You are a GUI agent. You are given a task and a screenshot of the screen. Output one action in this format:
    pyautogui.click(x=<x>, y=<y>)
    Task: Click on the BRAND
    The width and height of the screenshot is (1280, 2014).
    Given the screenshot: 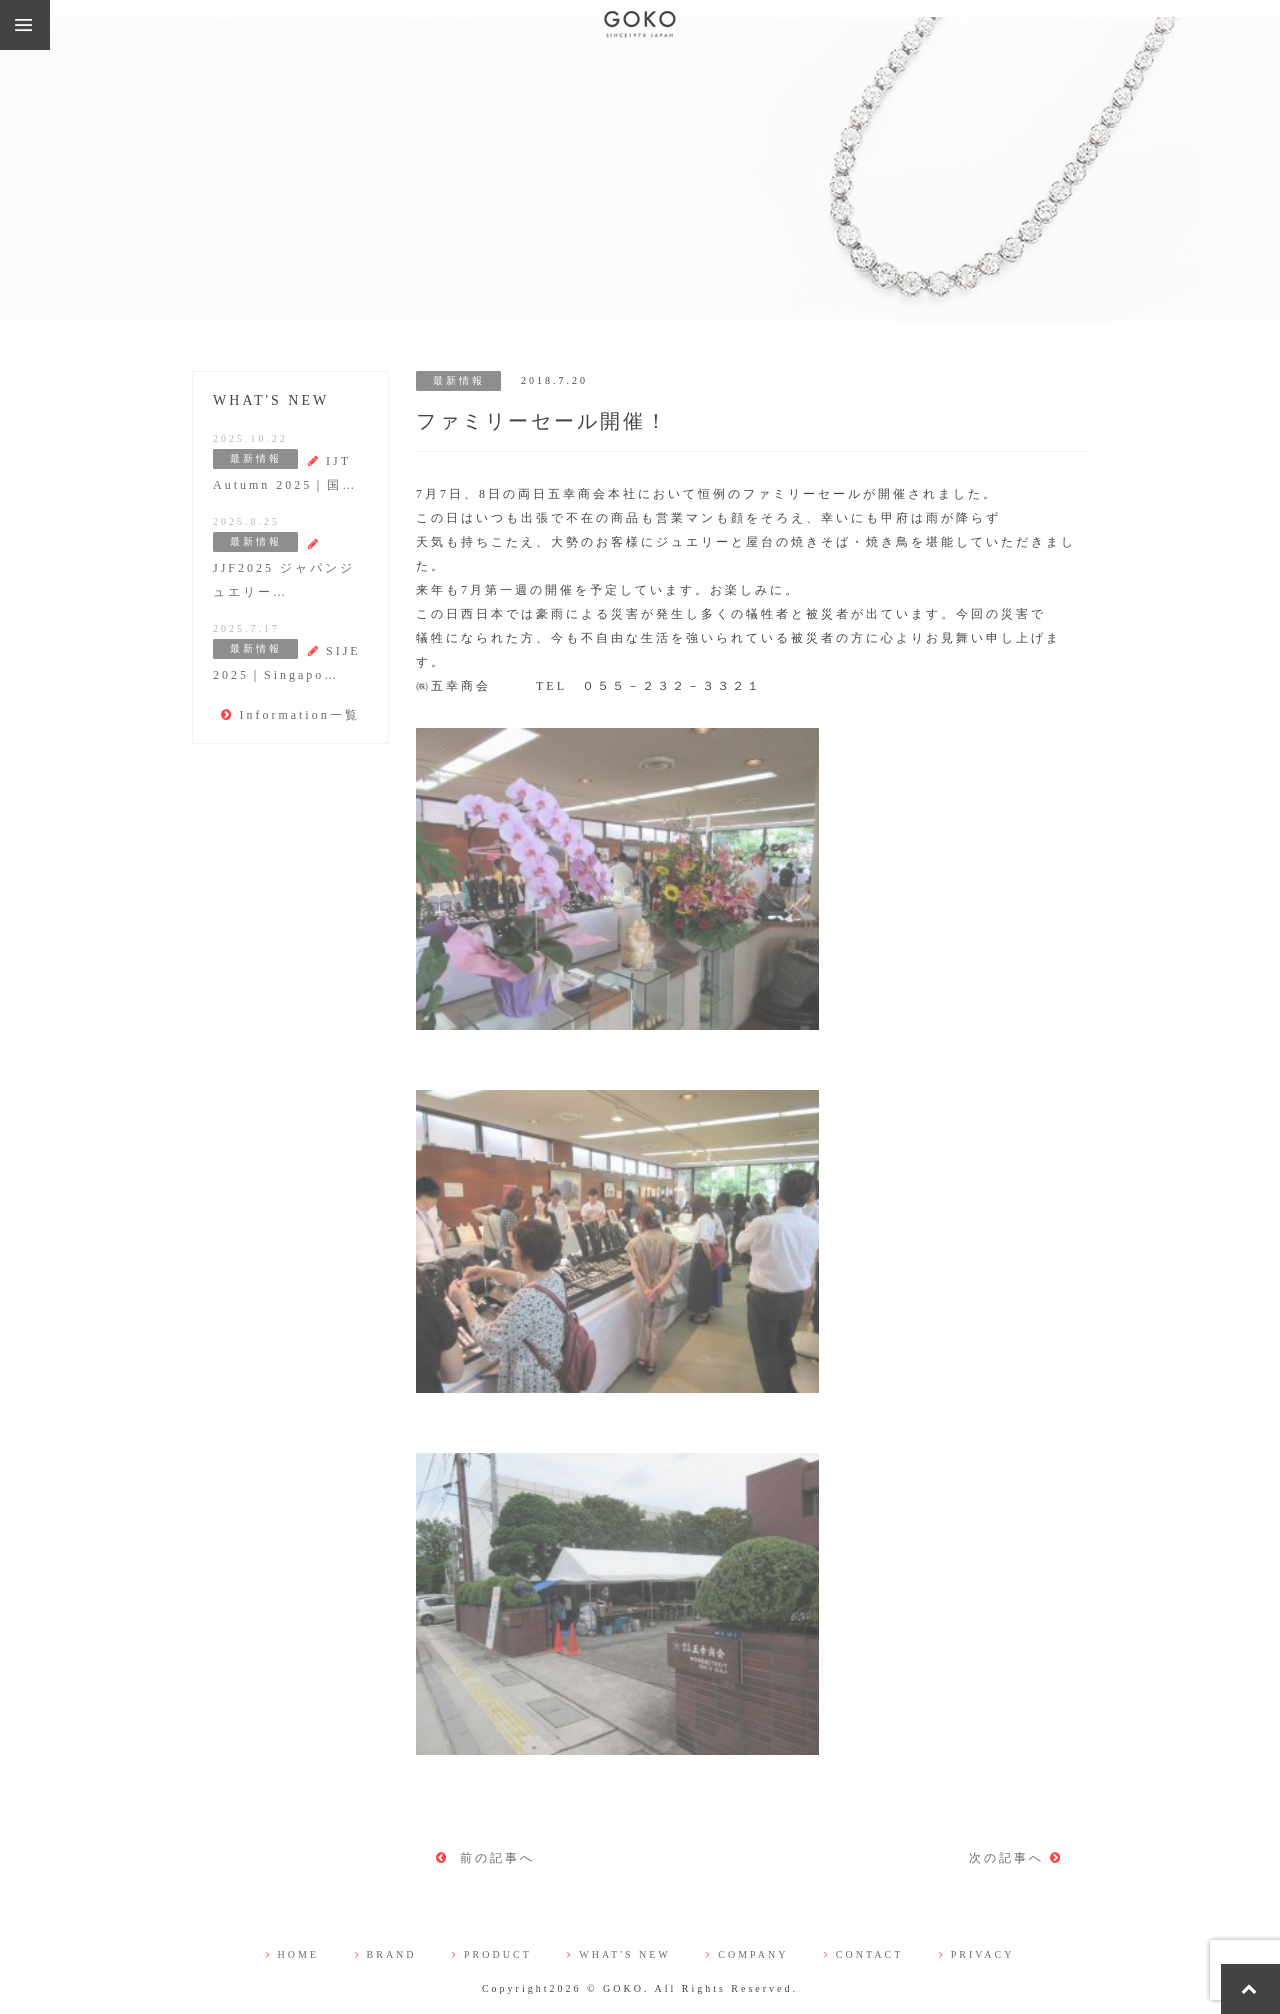 What is the action you would take?
    pyautogui.click(x=386, y=1954)
    